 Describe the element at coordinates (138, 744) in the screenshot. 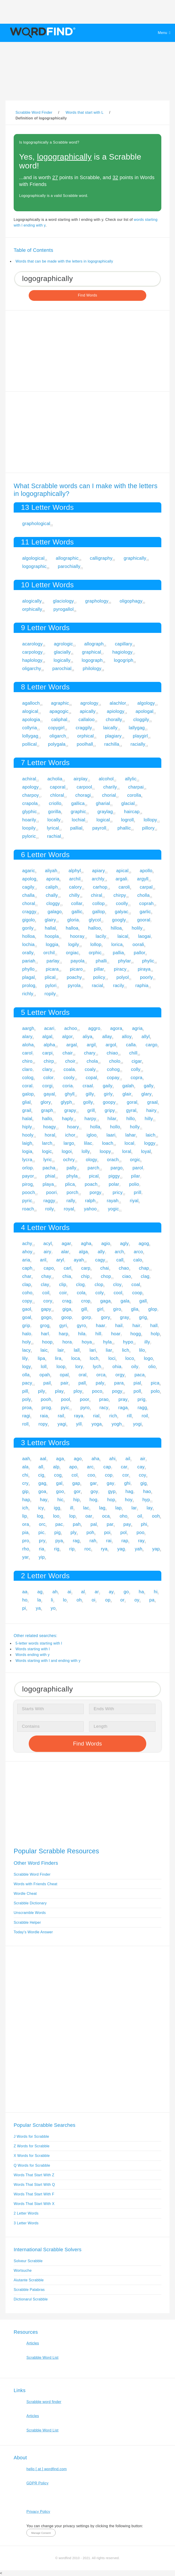

I see `racially` at that location.